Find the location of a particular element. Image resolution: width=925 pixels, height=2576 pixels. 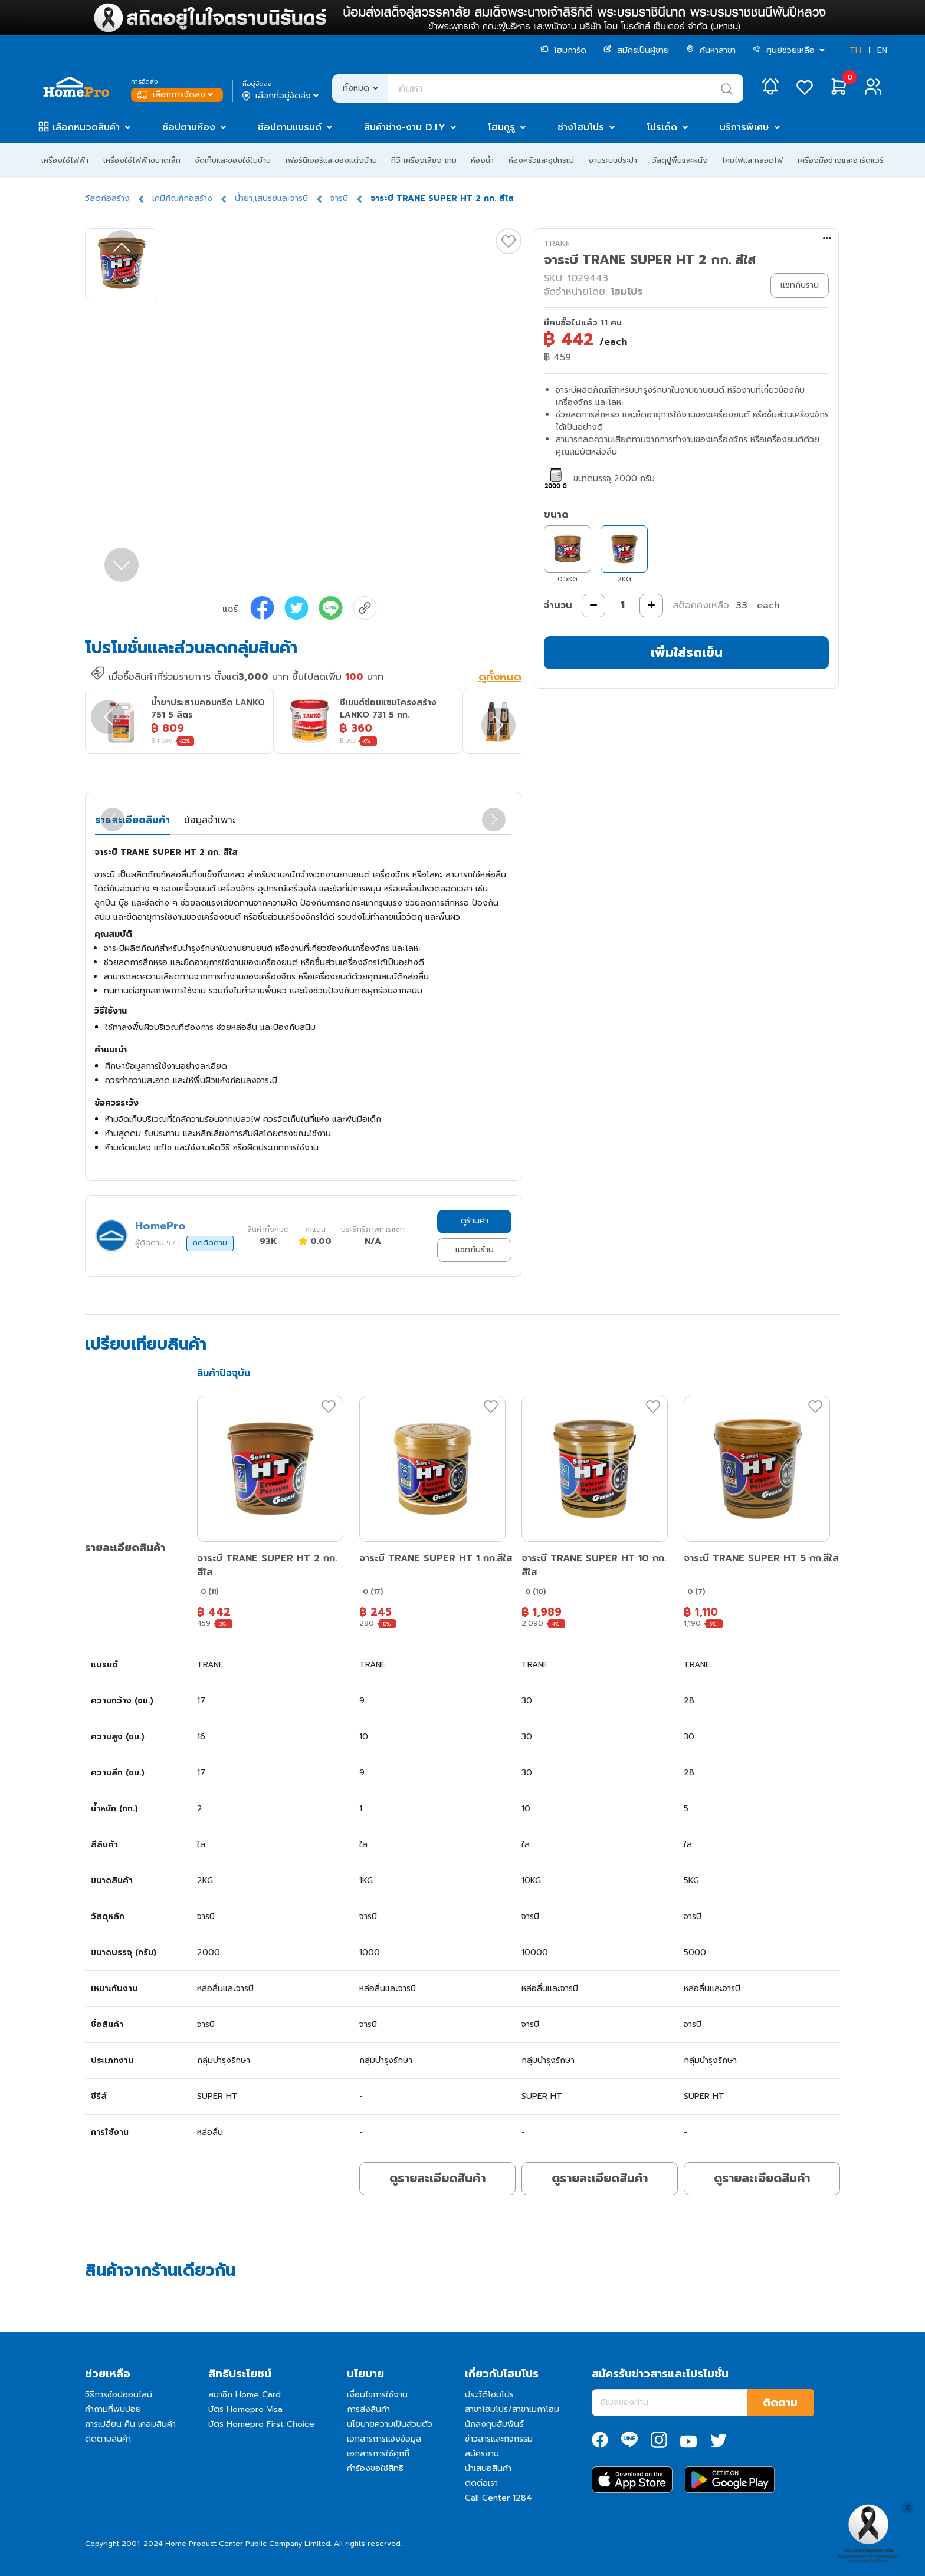

TRANE is located at coordinates (557, 244).